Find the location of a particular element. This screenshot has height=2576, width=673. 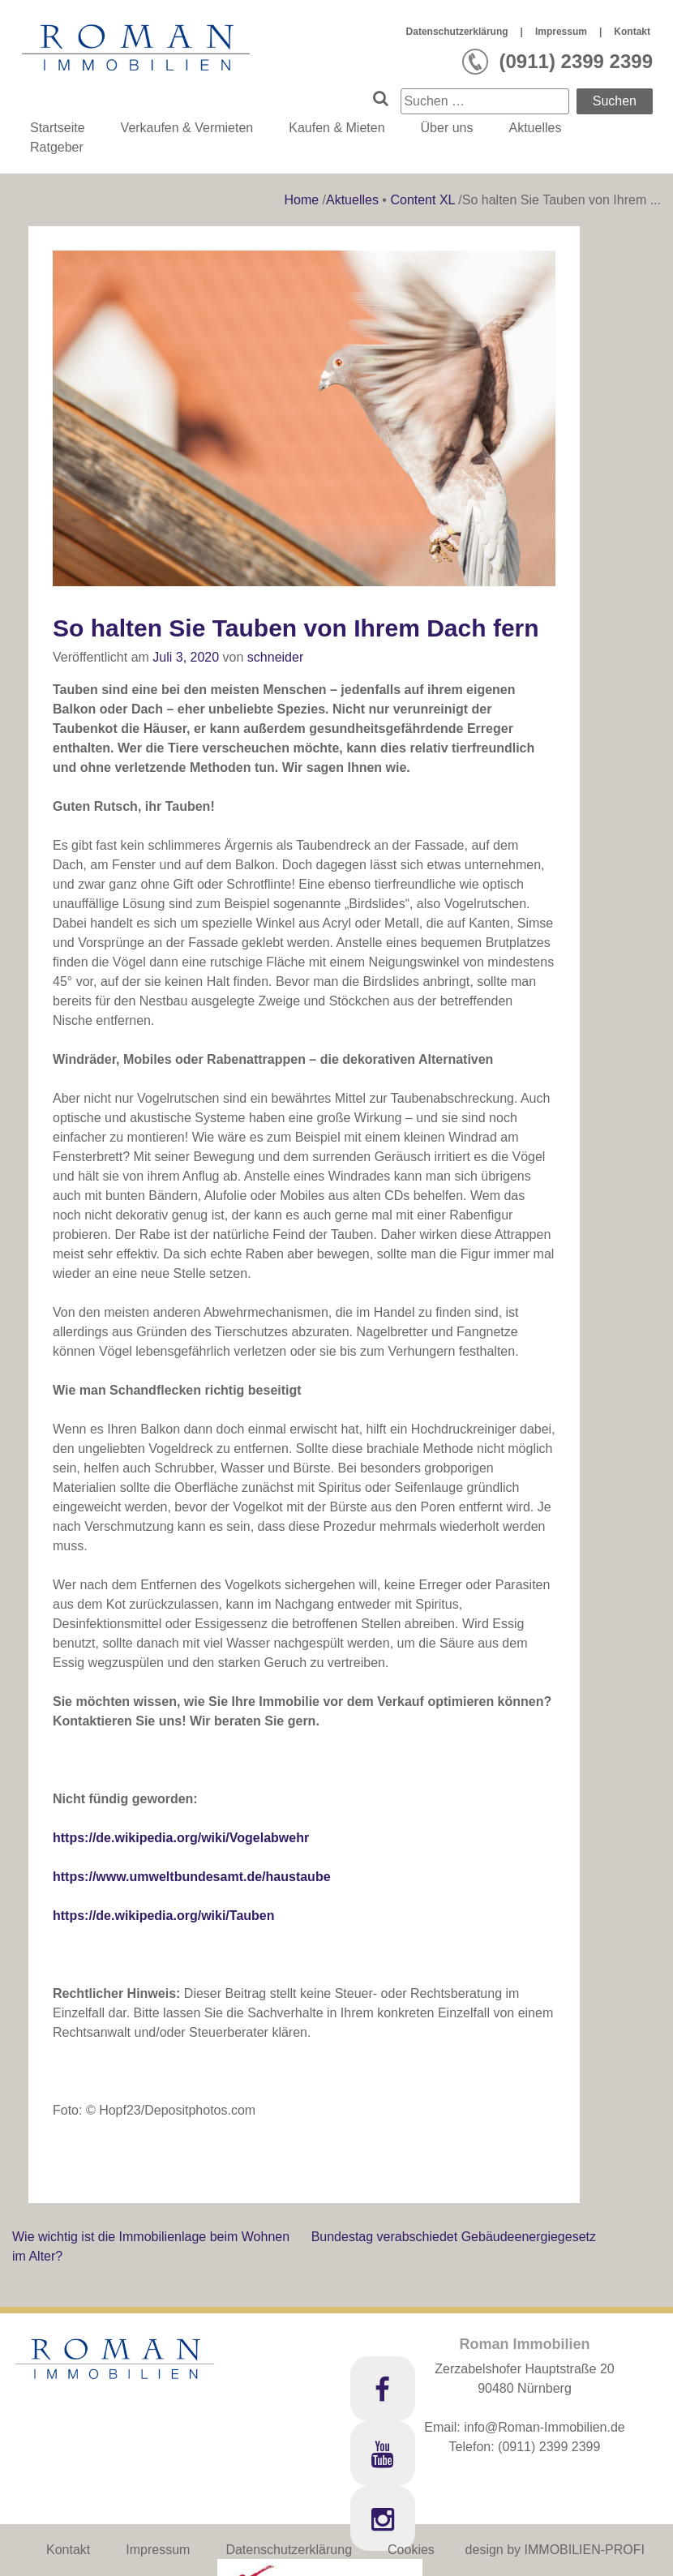

Content XL is located at coordinates (422, 200).